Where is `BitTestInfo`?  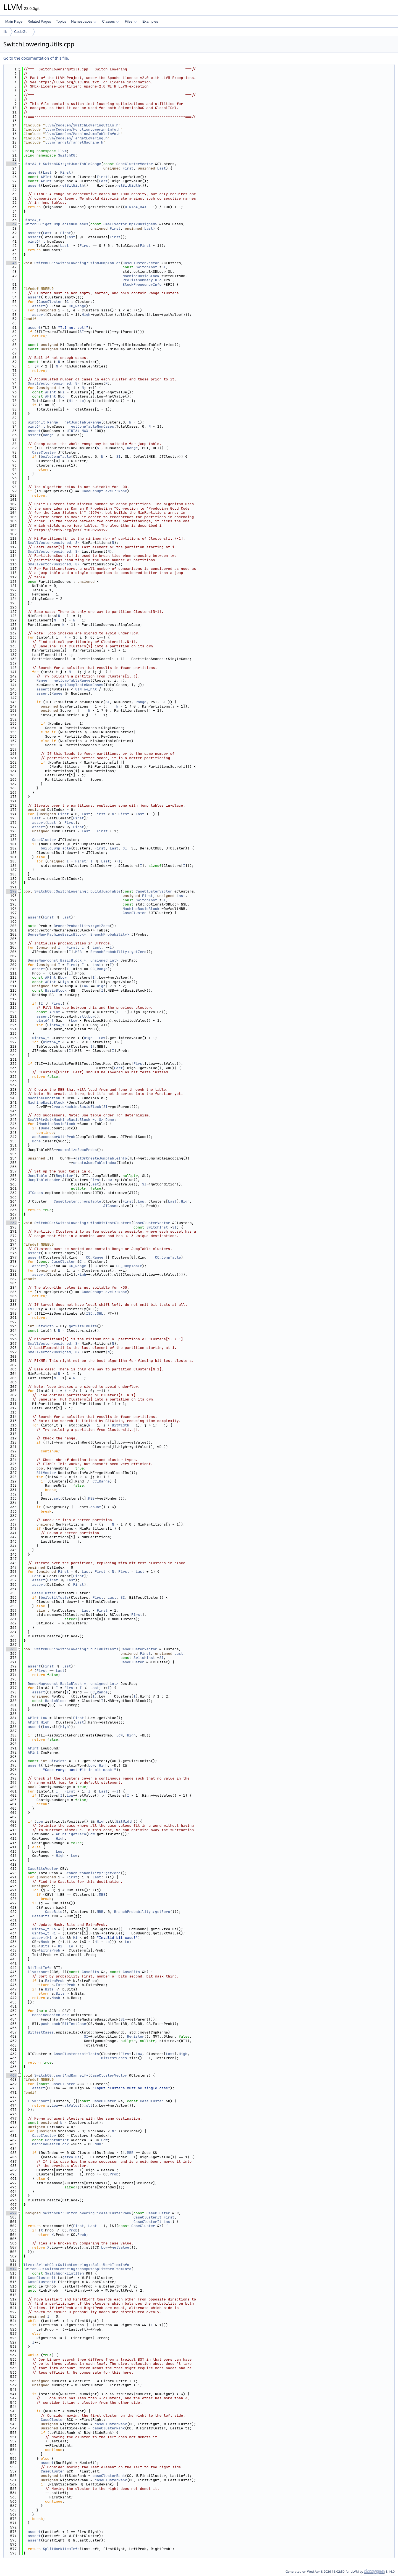 BitTestInfo is located at coordinates (40, 1967).